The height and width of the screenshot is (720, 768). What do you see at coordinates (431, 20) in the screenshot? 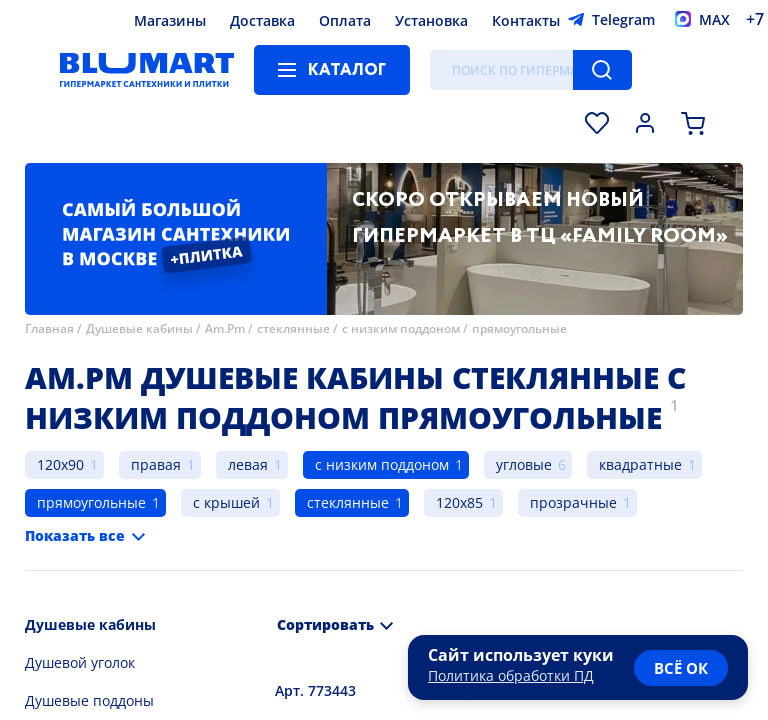
I see `Установка` at bounding box center [431, 20].